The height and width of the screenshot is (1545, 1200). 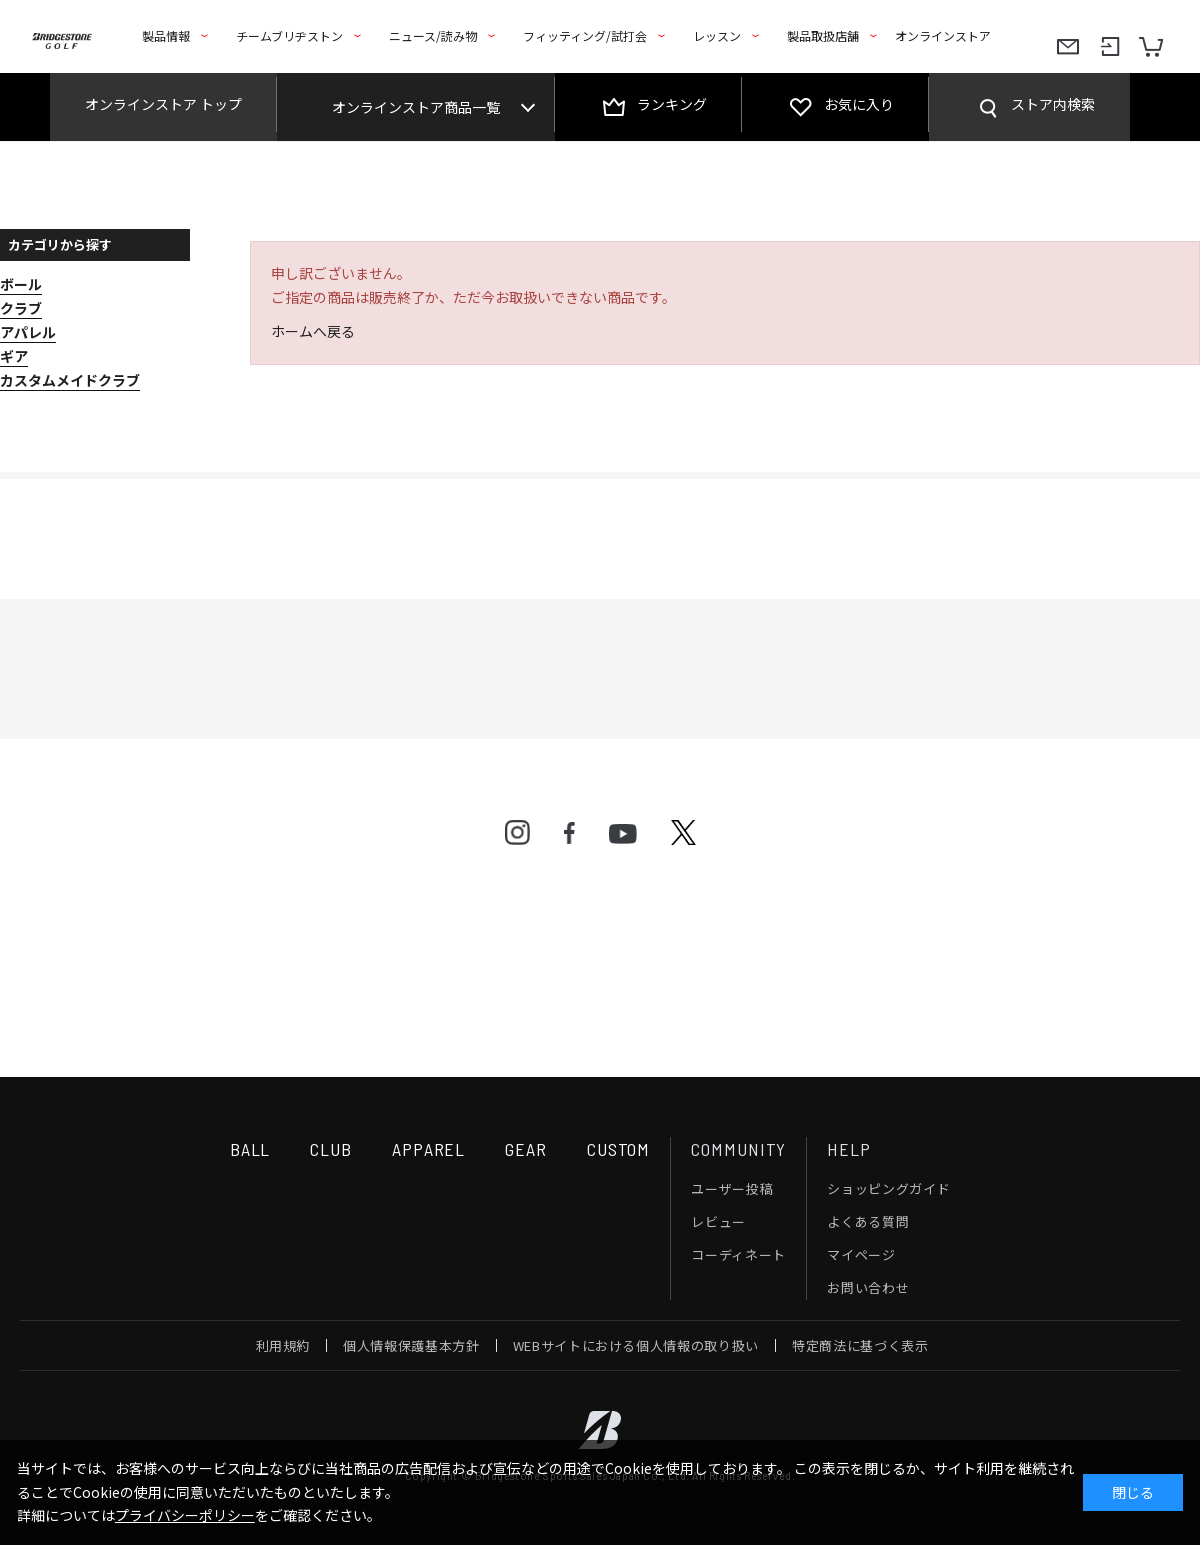 I want to click on BALL, so click(x=250, y=1149).